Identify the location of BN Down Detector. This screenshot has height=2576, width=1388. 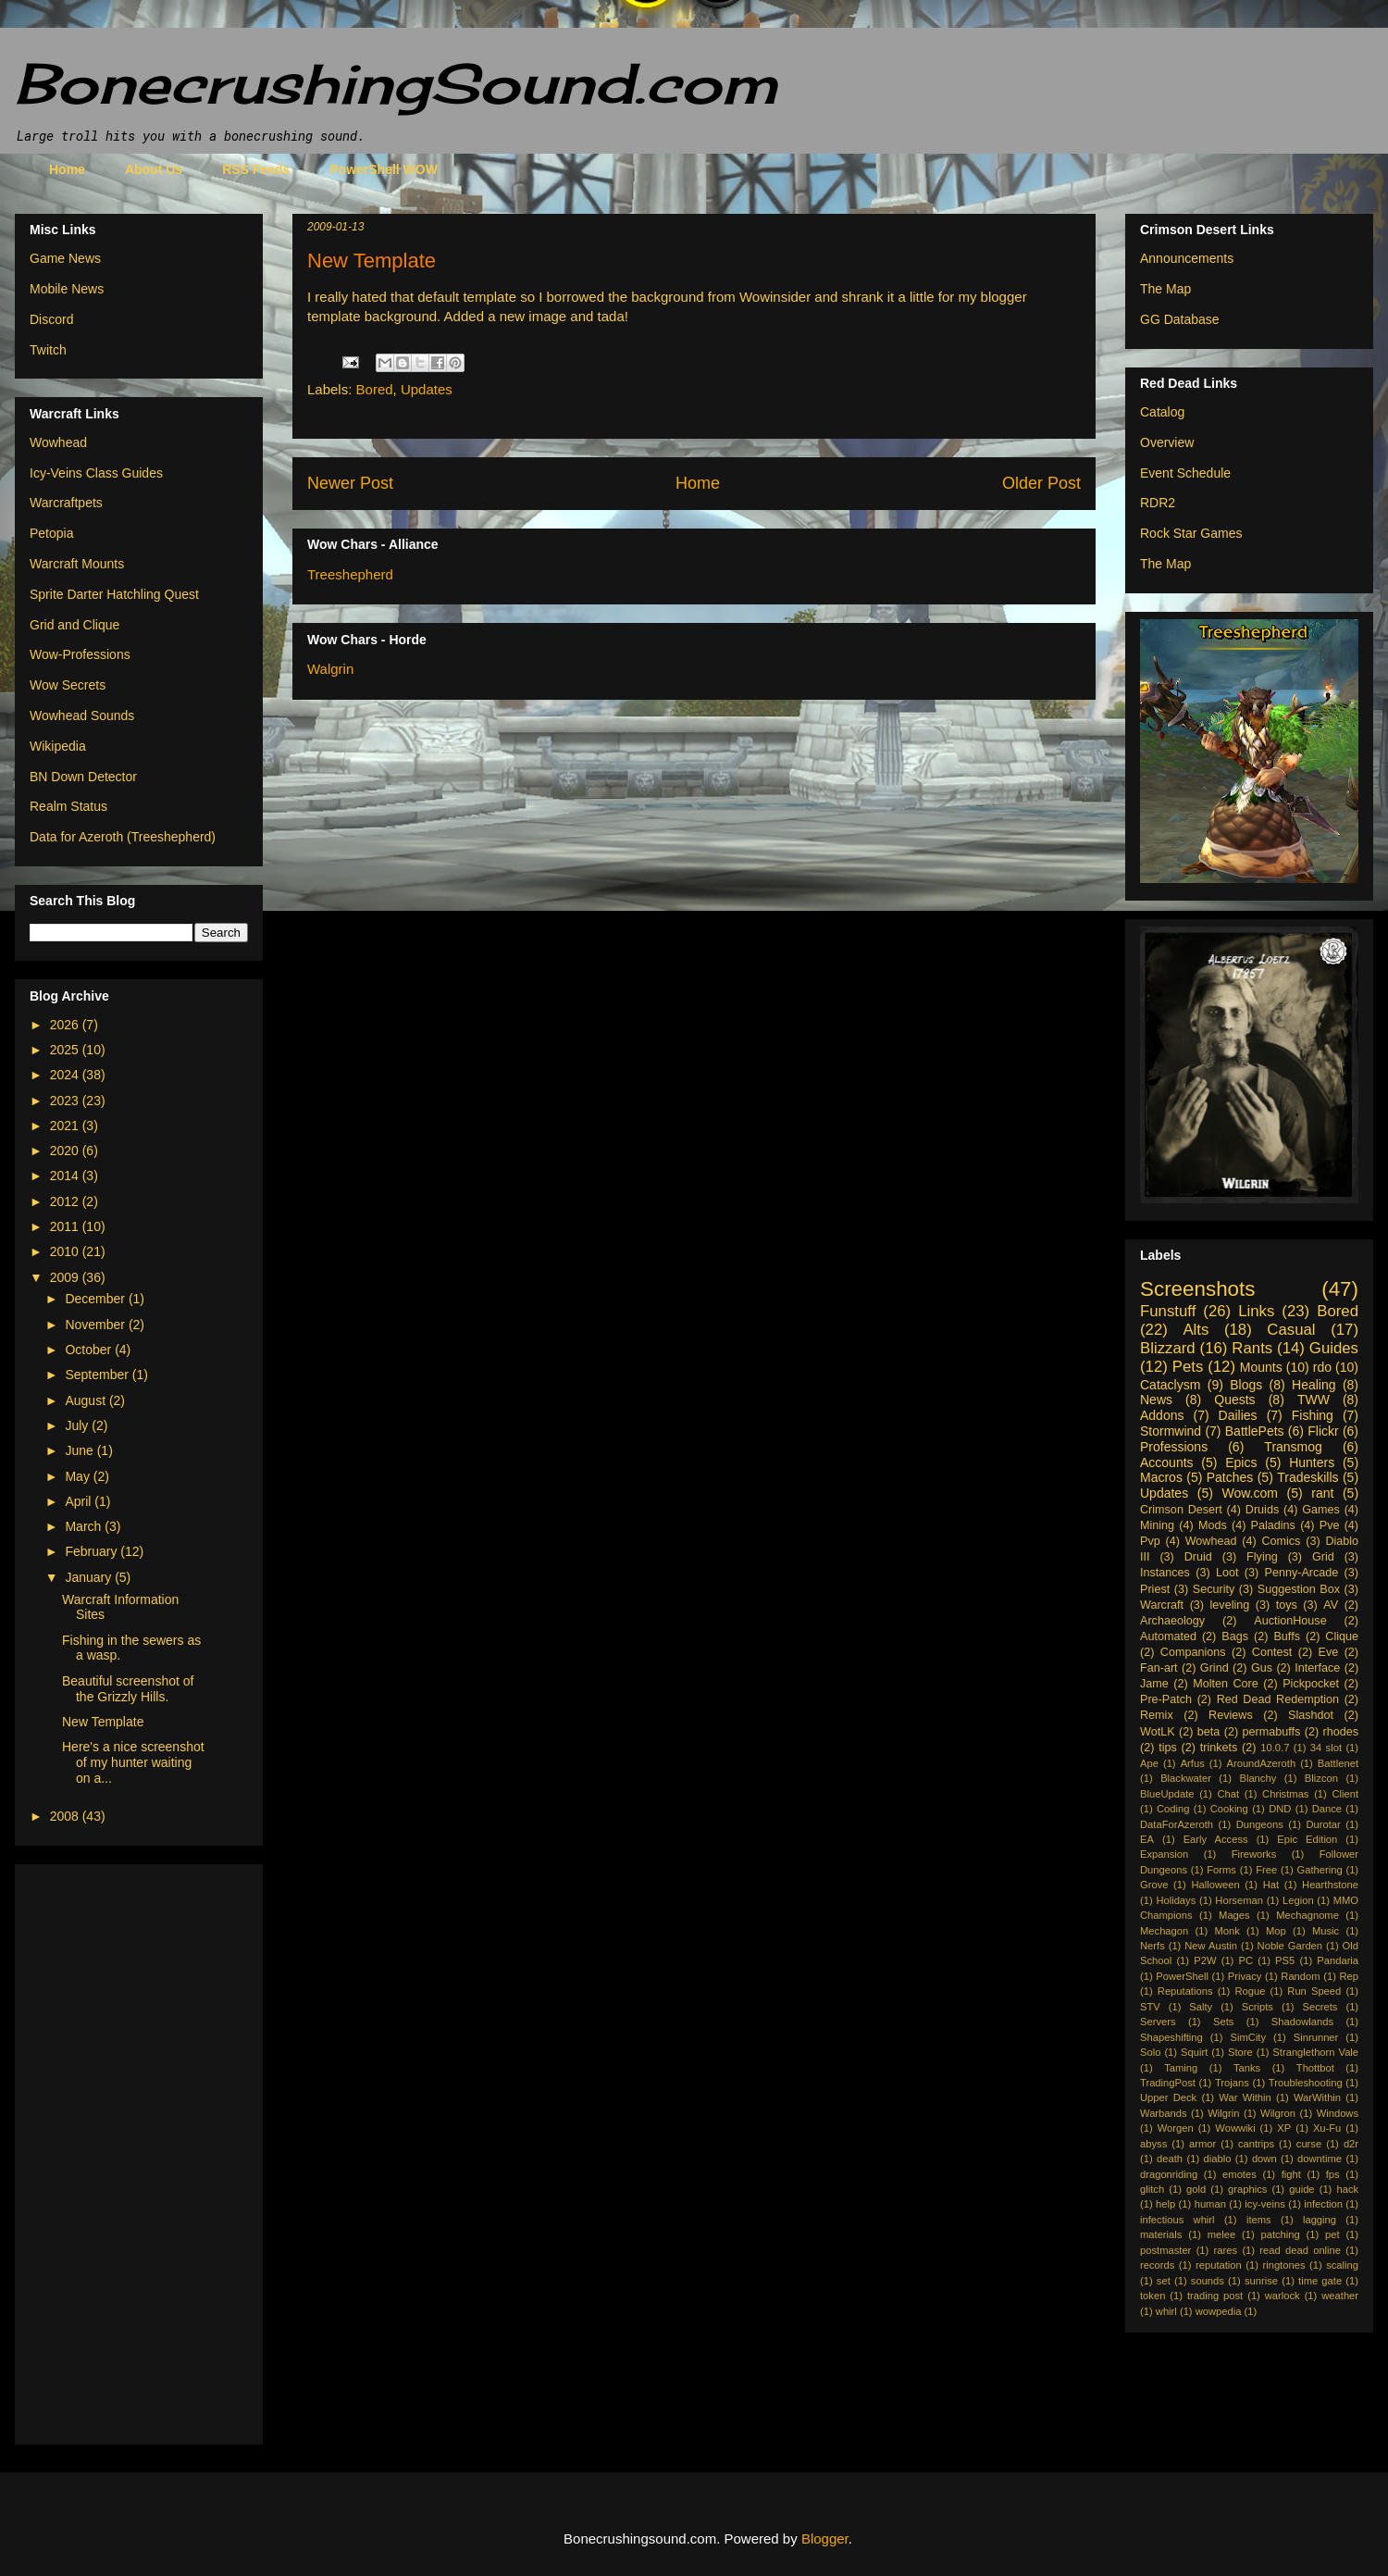
(83, 776).